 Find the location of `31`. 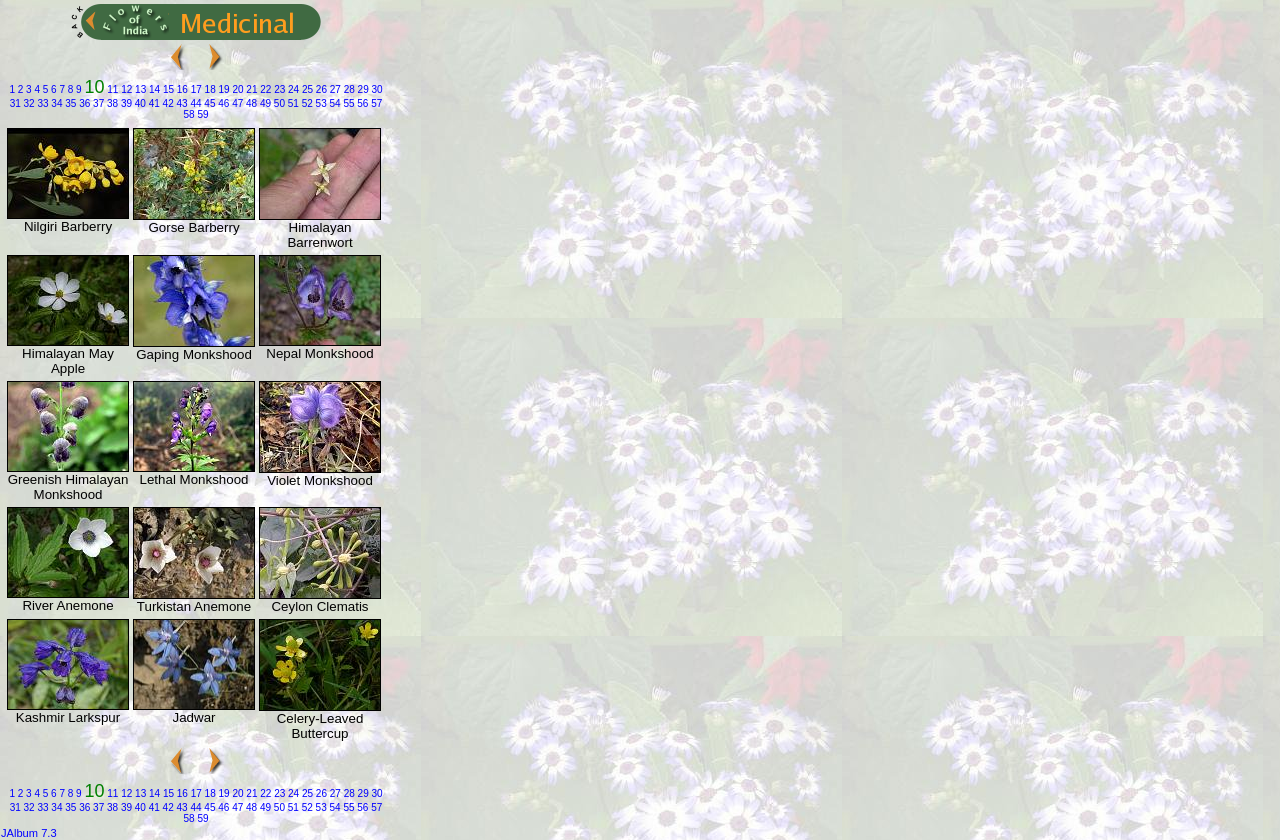

31 is located at coordinates (15, 103).